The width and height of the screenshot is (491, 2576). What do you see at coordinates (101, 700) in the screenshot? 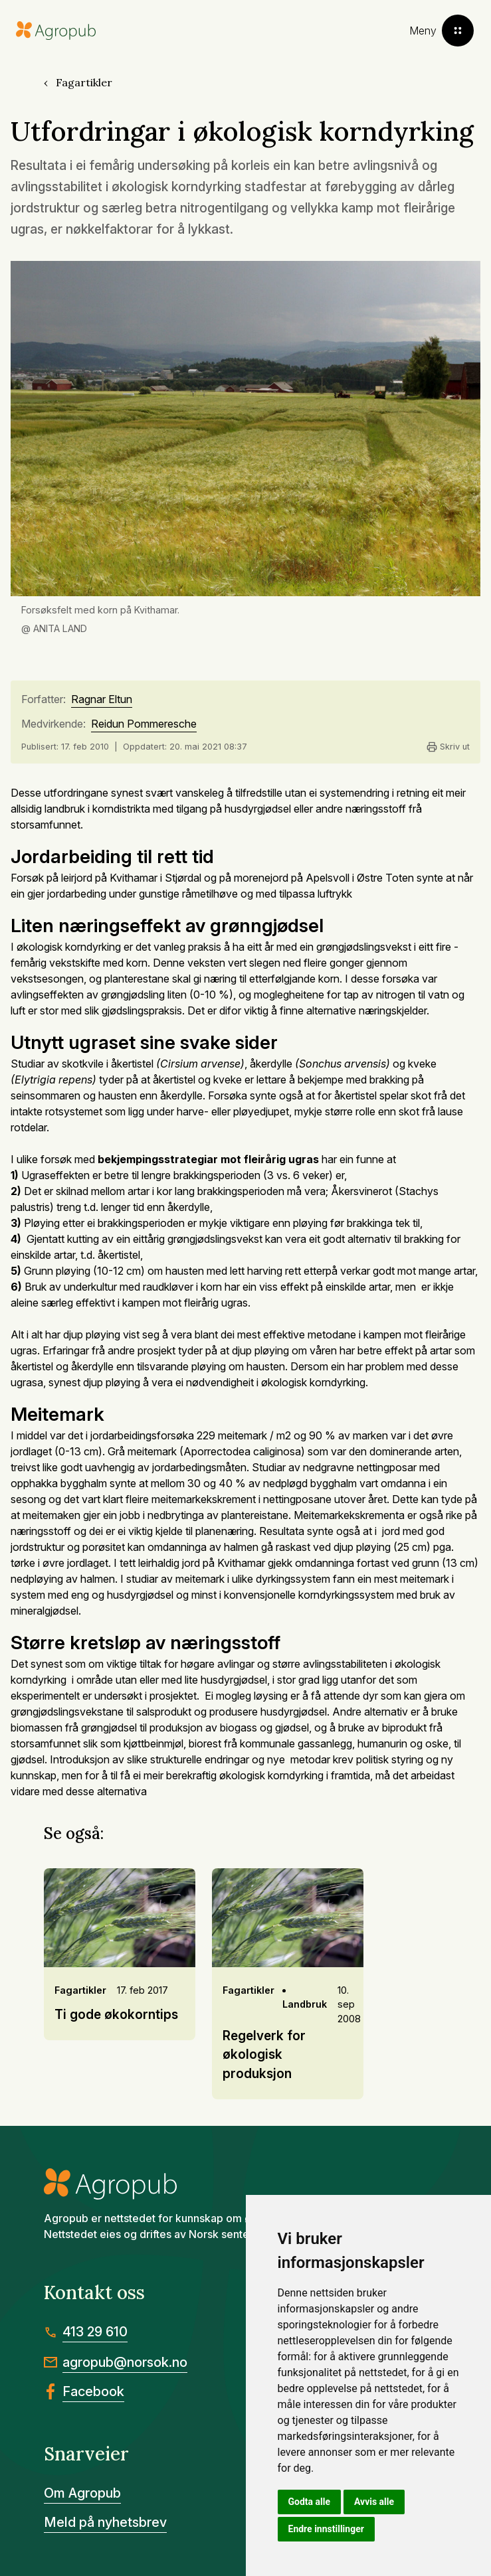
I see `Ragnar Eltun` at bounding box center [101, 700].